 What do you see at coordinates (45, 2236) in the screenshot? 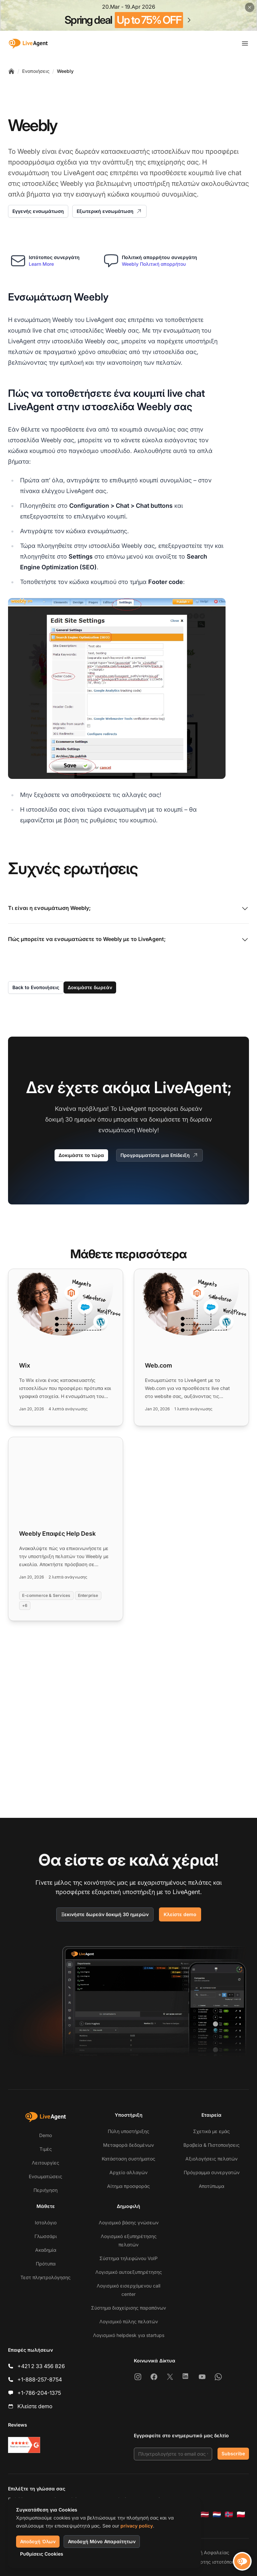
I see `Γλωσσάρι` at bounding box center [45, 2236].